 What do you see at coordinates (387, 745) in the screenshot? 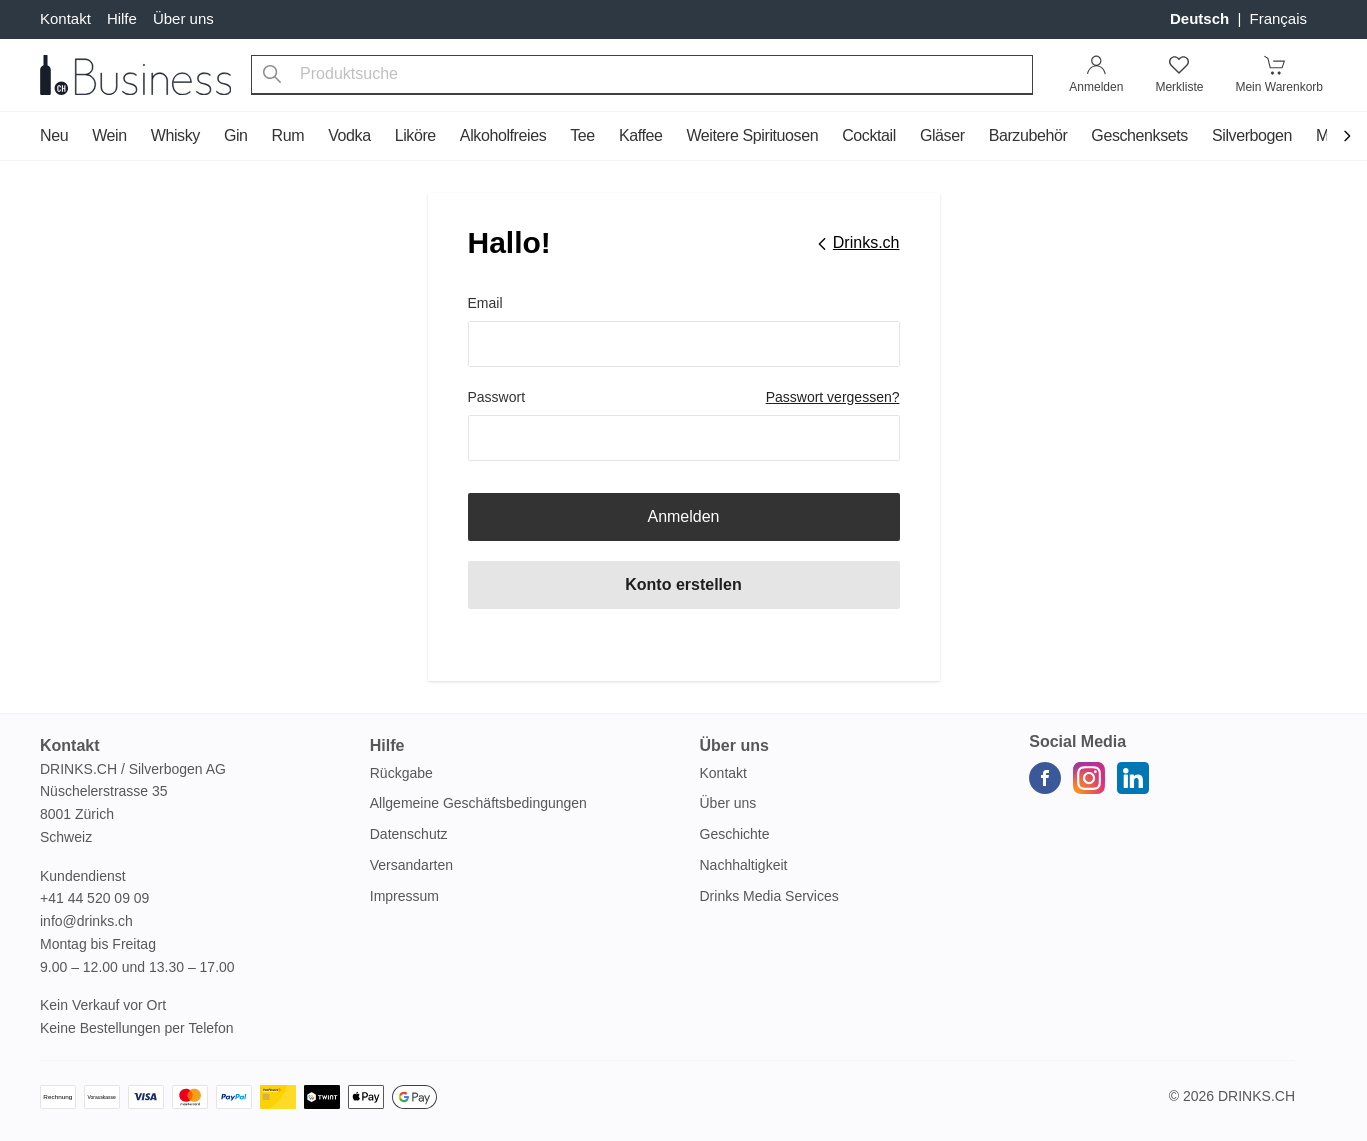
I see `Hilfe [button]` at bounding box center [387, 745].